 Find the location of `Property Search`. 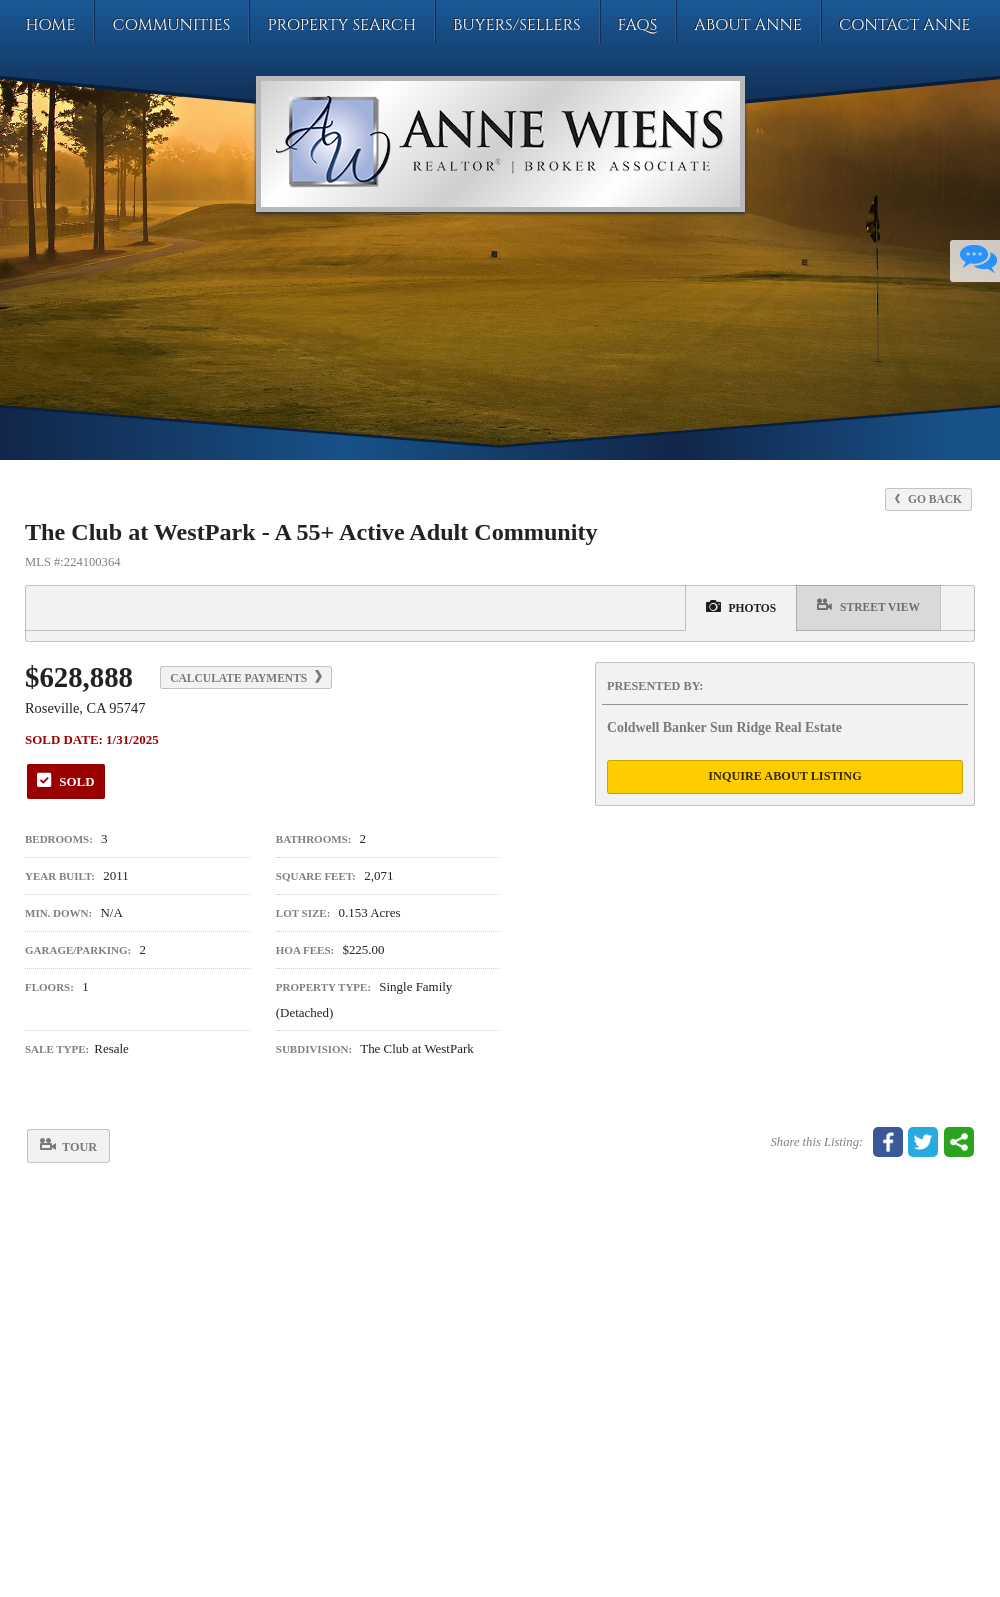

Property Search is located at coordinates (341, 25).